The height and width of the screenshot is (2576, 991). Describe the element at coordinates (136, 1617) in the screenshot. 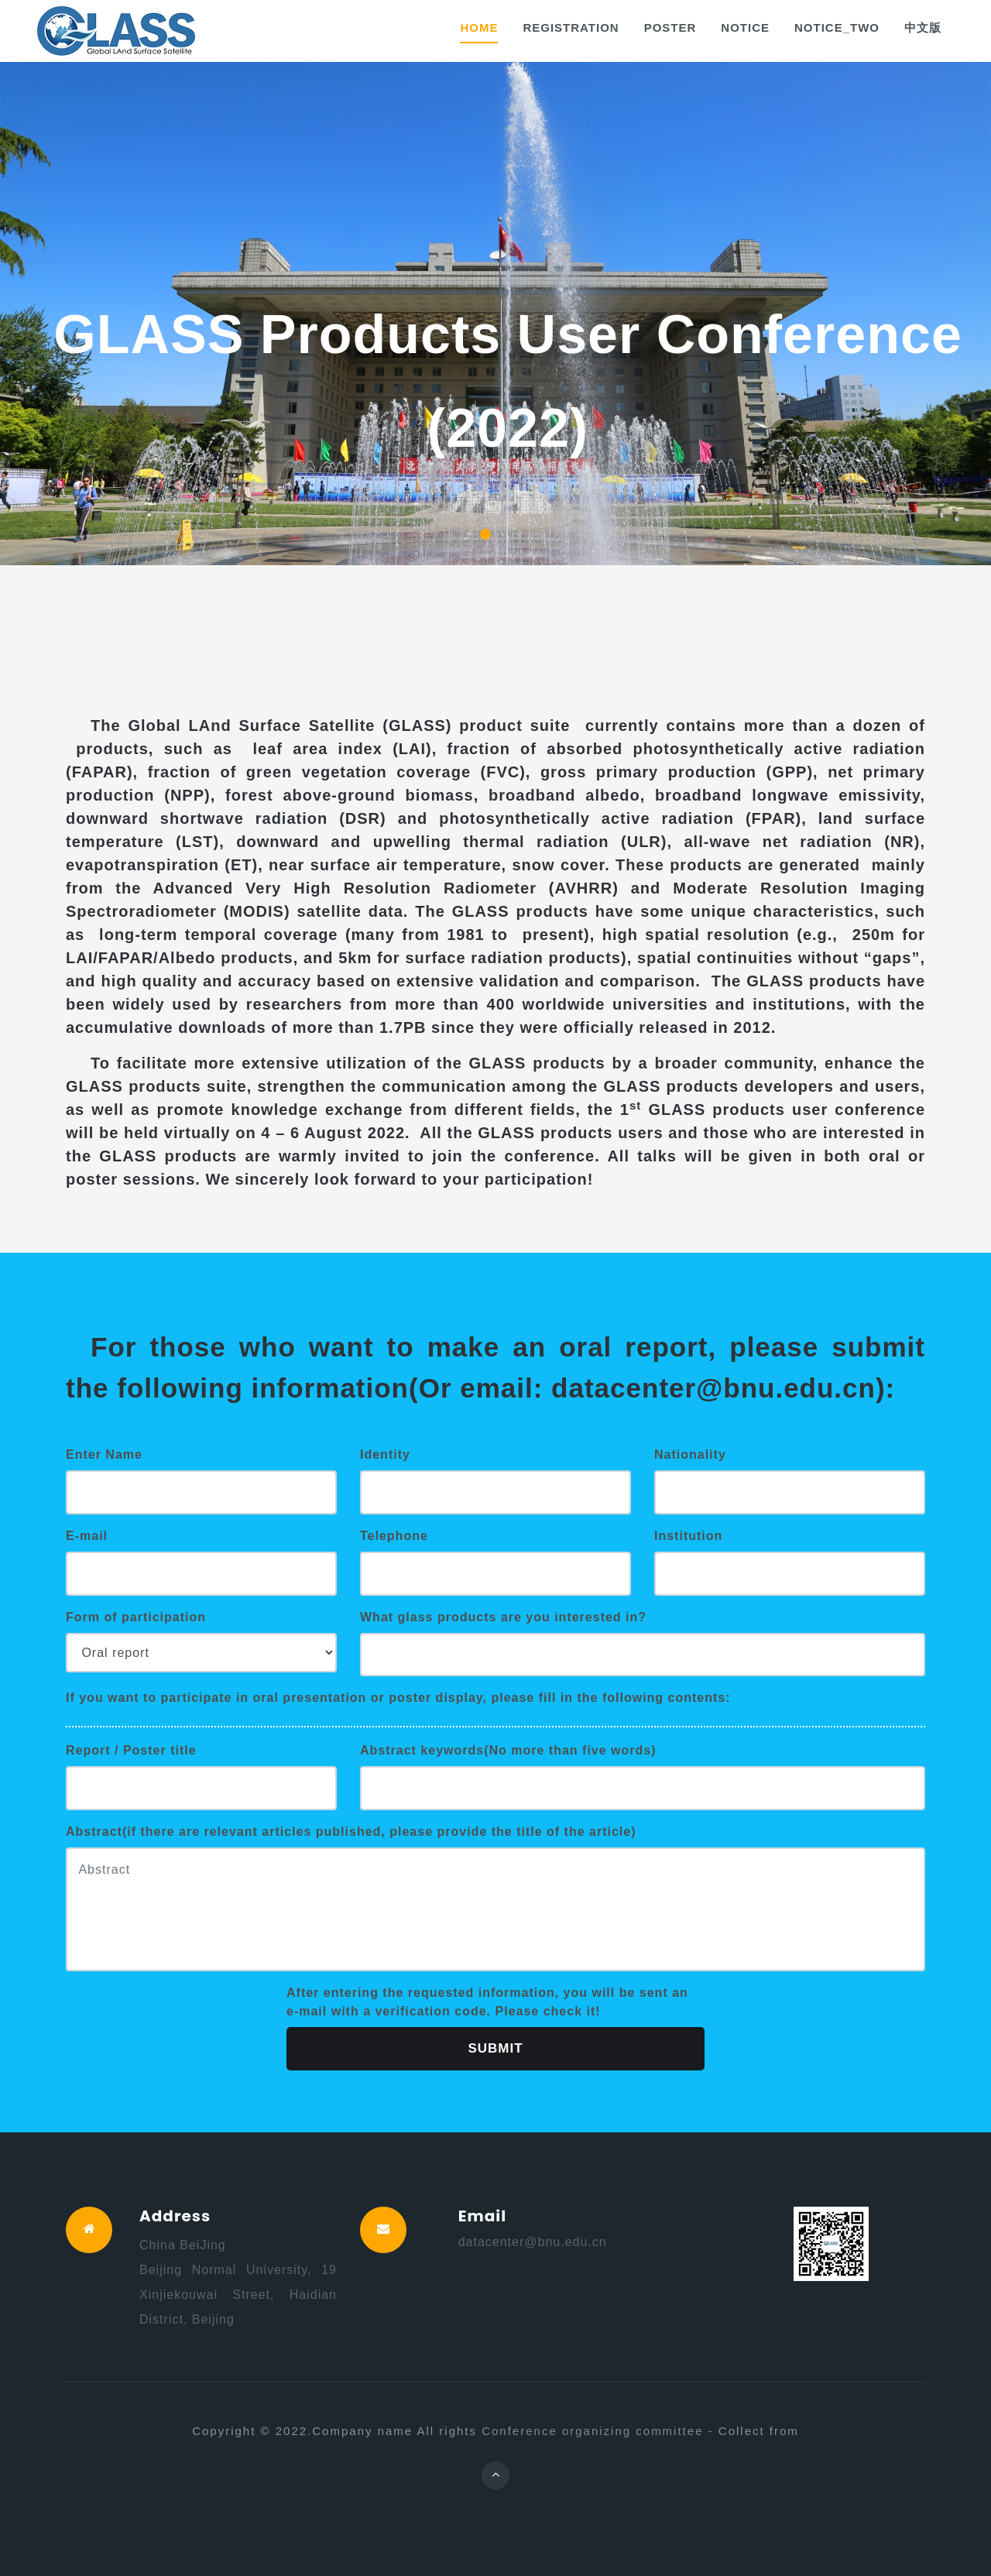

I see `Form of participation` at that location.